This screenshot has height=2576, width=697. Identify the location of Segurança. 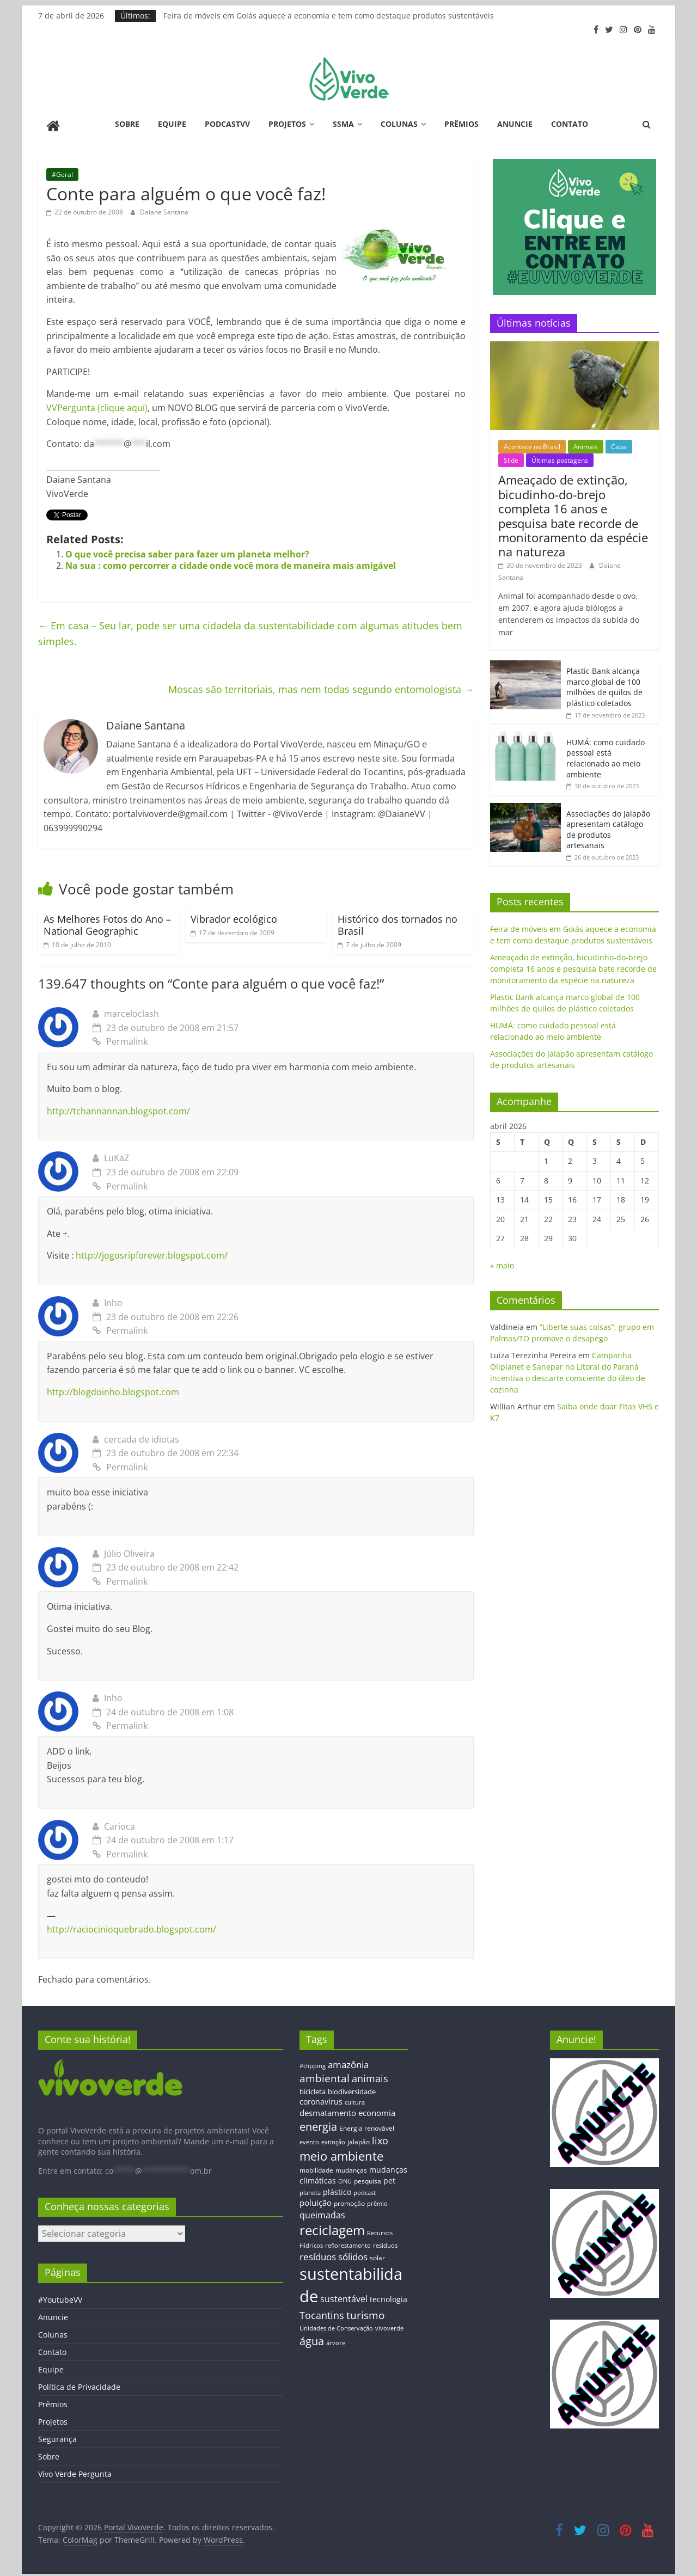
(57, 2436).